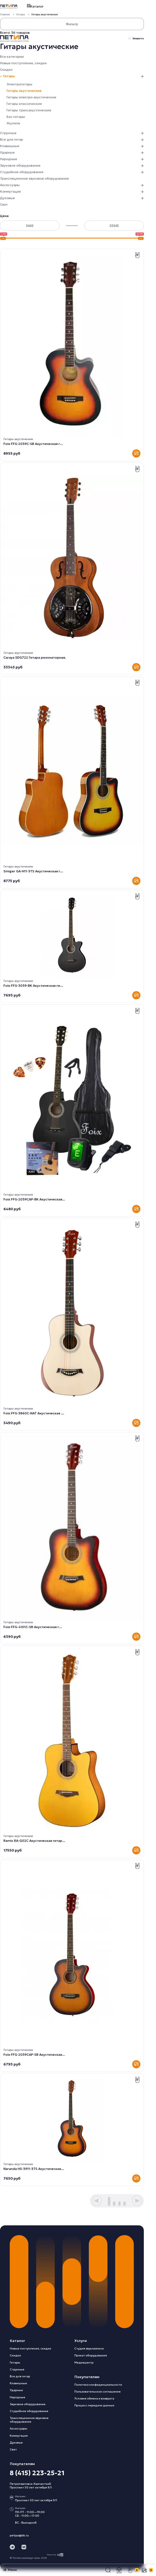 This screenshot has height=2576, width=156. I want to click on Powered by, so click(55, 2554).